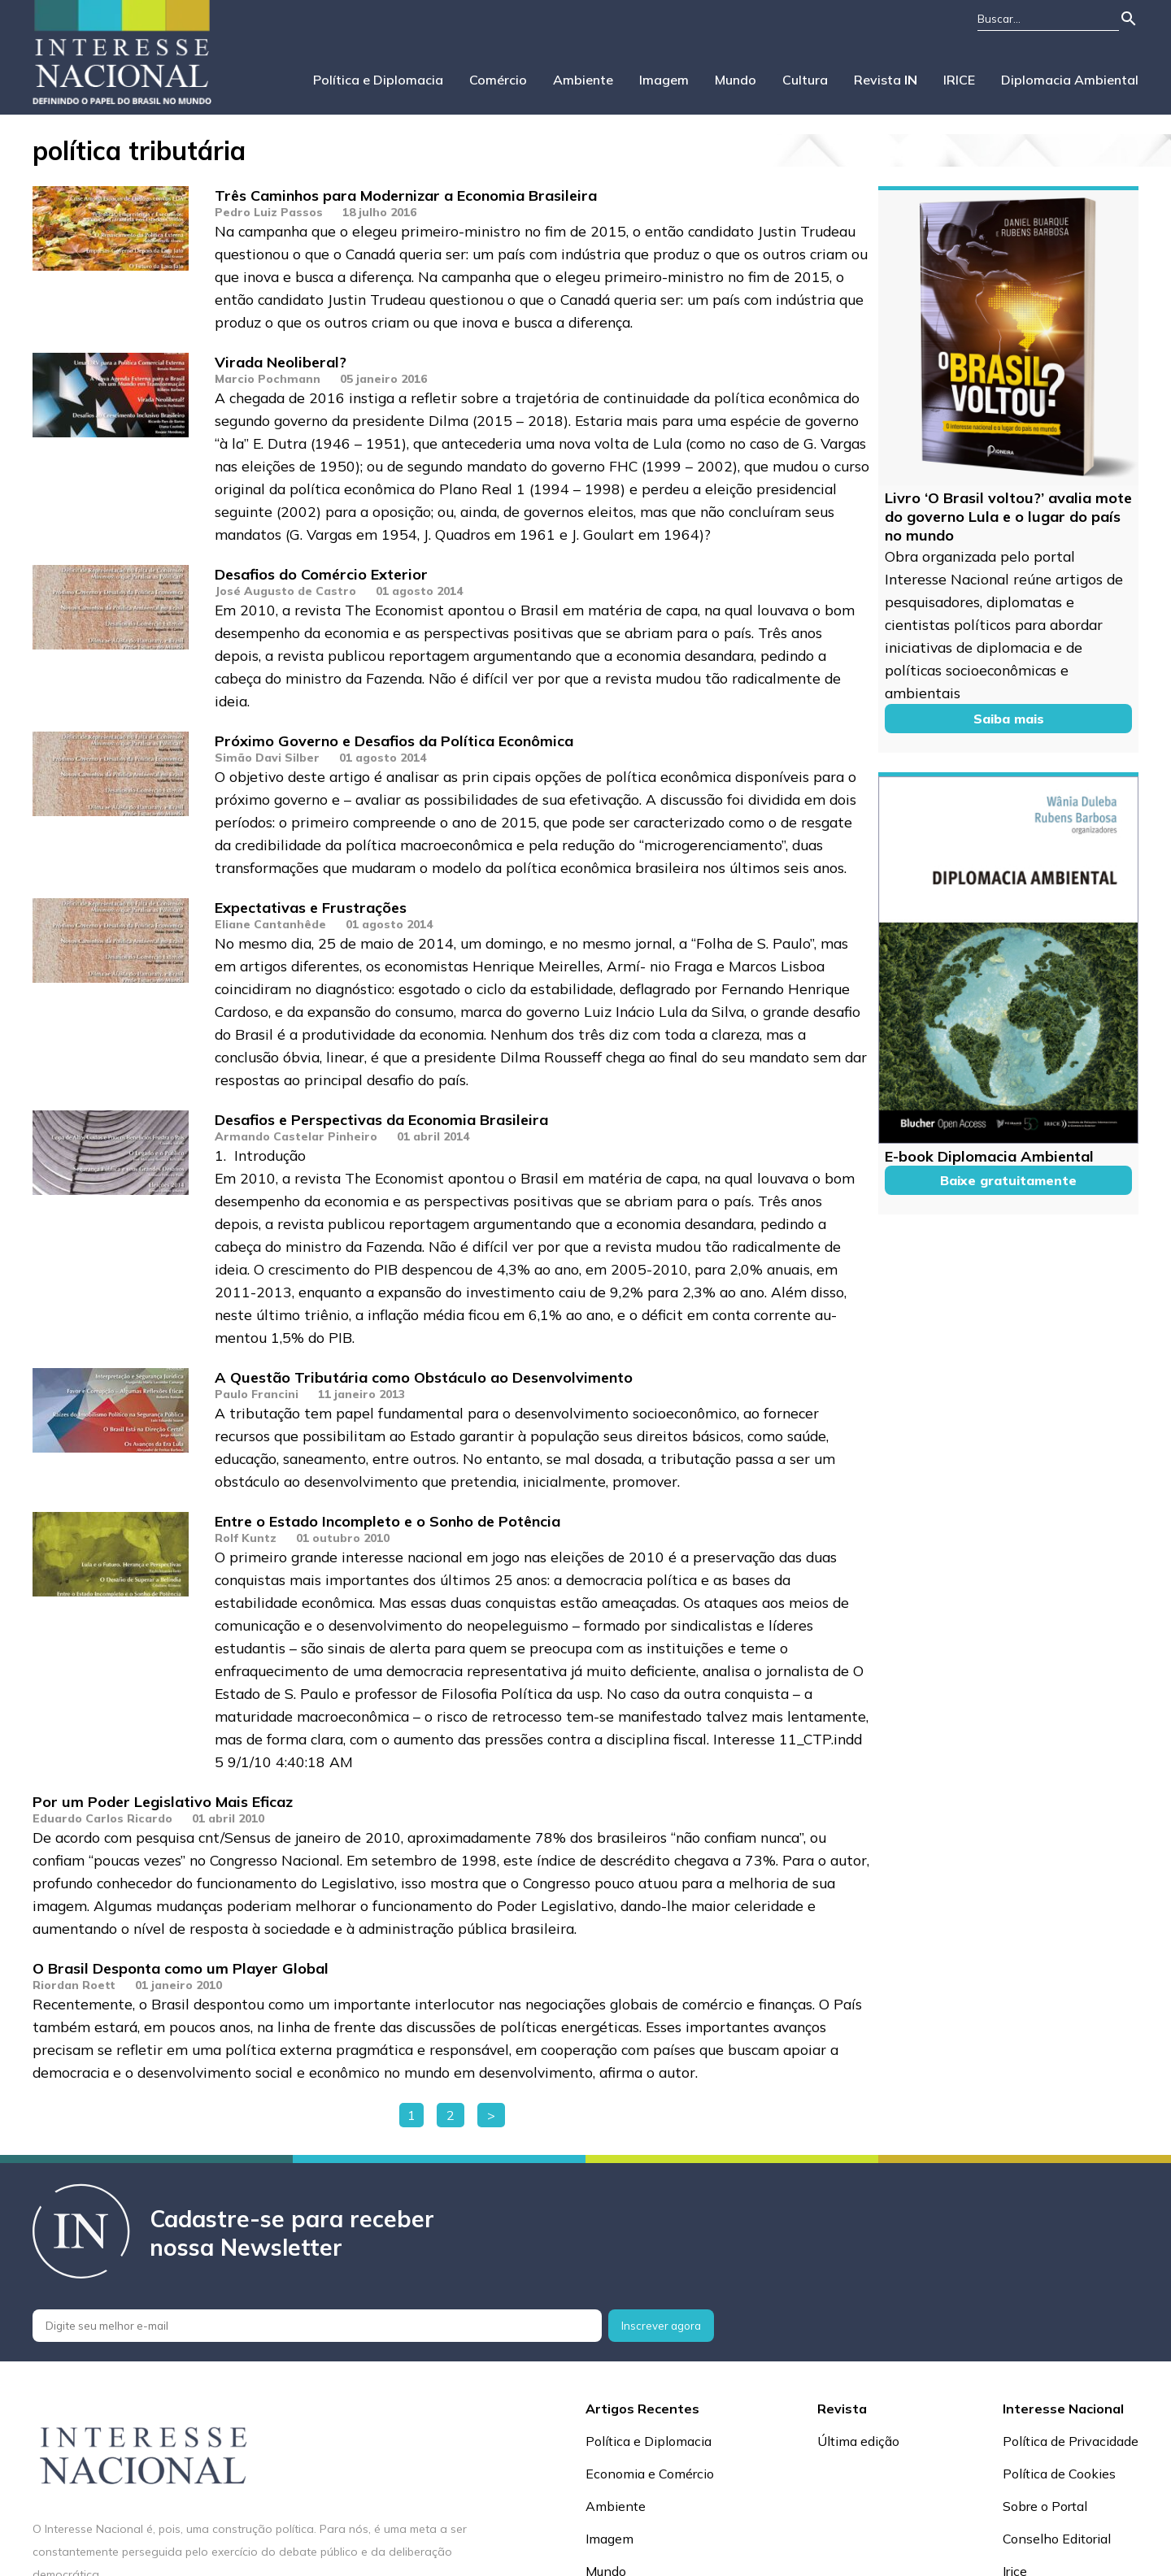 This screenshot has width=1171, height=2576. Describe the element at coordinates (959, 80) in the screenshot. I see `IRICE` at that location.